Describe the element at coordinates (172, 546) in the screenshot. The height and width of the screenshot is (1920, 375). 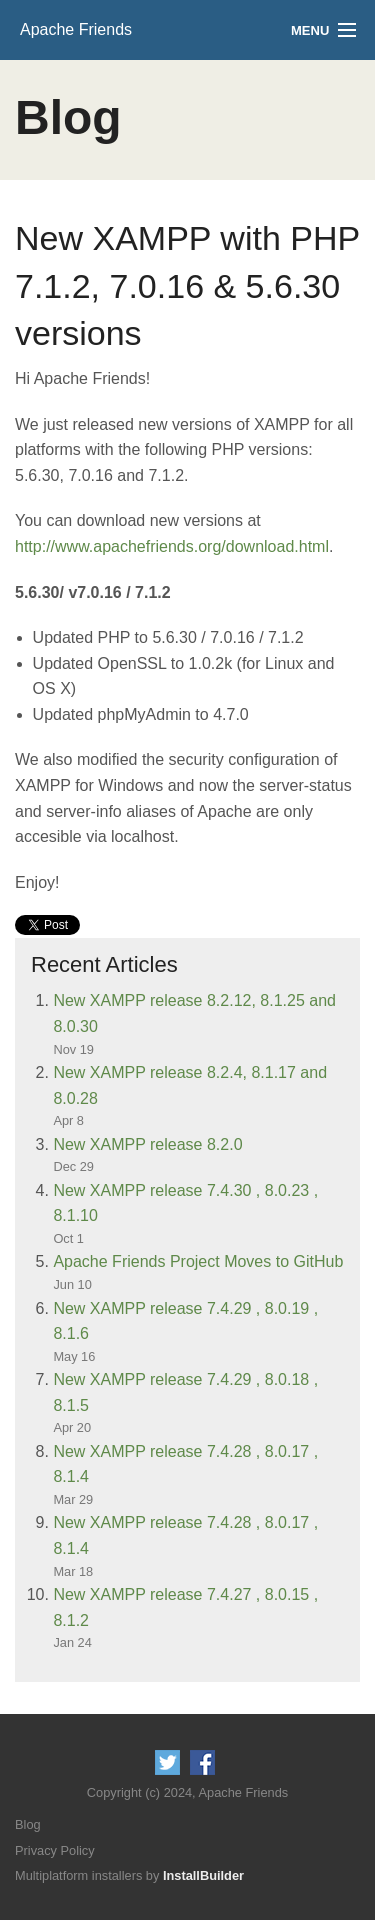
I see `http://www.apachefriends.org/download.html` at that location.